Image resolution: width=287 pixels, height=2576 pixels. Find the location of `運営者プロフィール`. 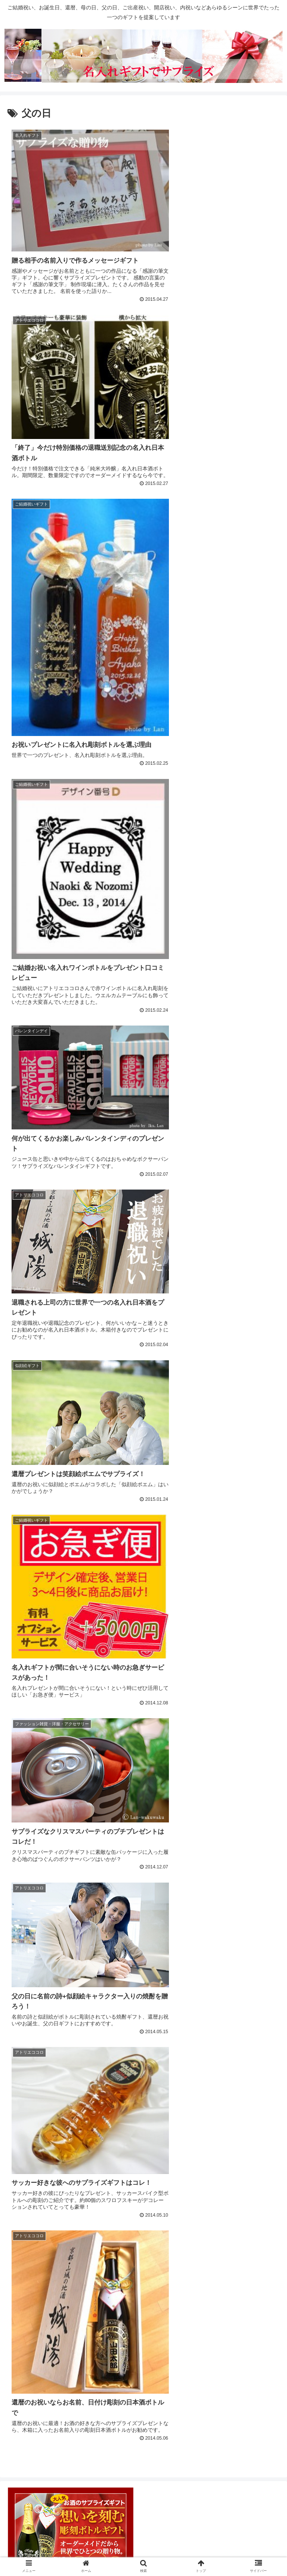

運営者プロフィール is located at coordinates (143, 2541).